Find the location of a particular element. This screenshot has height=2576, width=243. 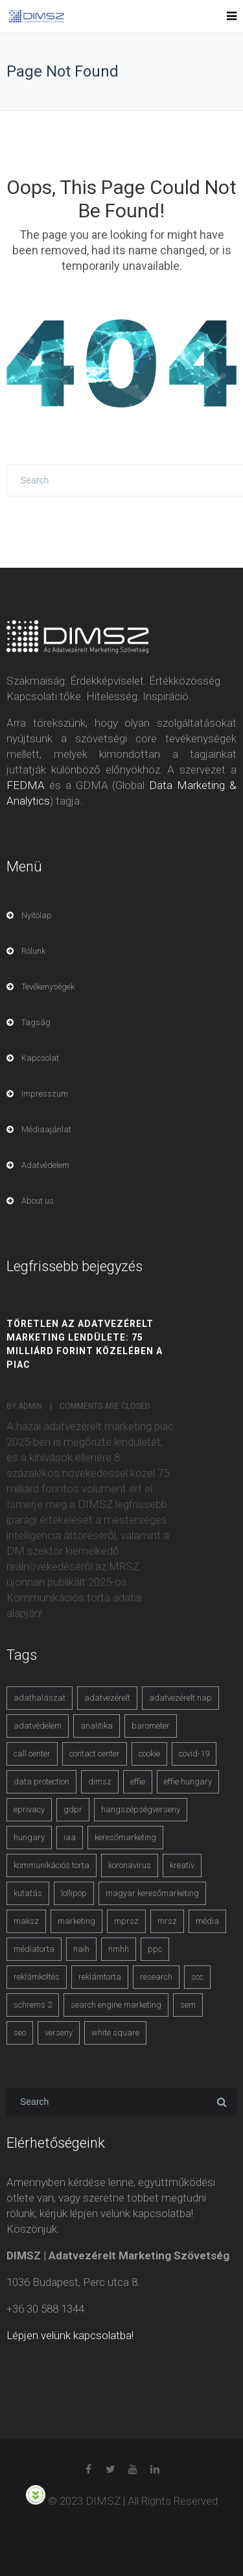

nmhh [nmhh (3 items)] is located at coordinates (118, 1949).